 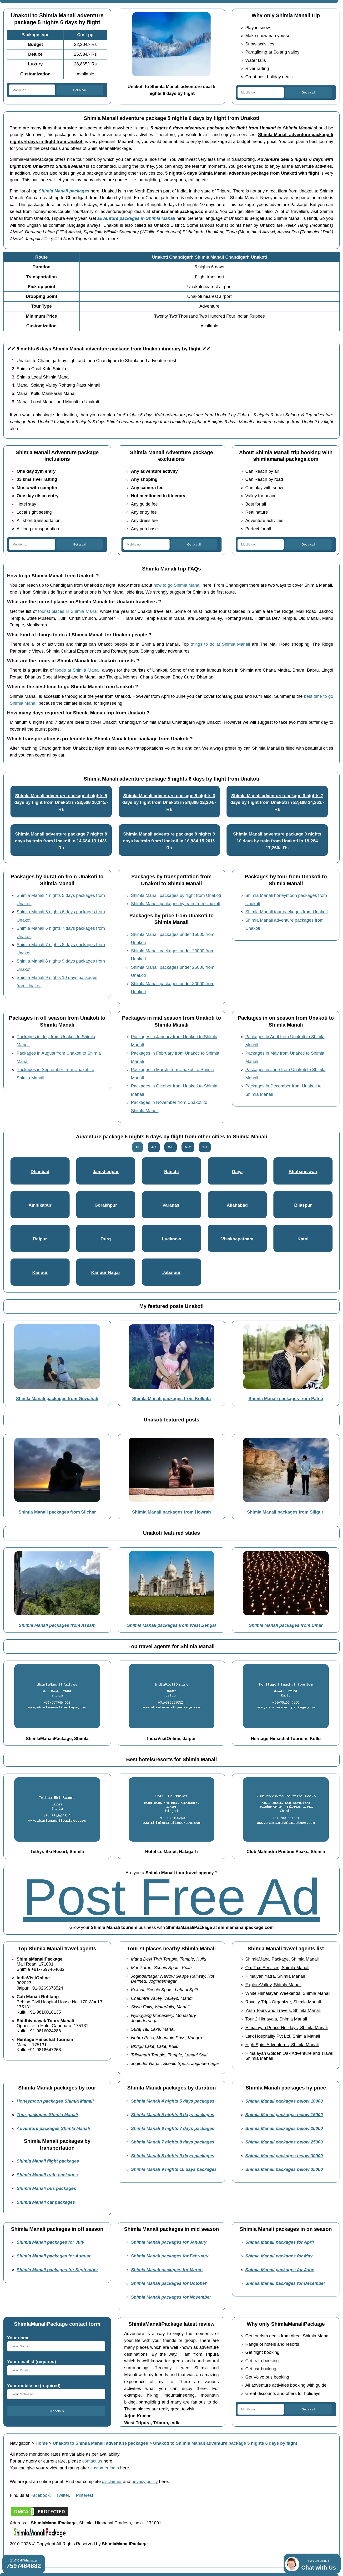 I want to click on Kanpur Nagar, so click(x=105, y=1272).